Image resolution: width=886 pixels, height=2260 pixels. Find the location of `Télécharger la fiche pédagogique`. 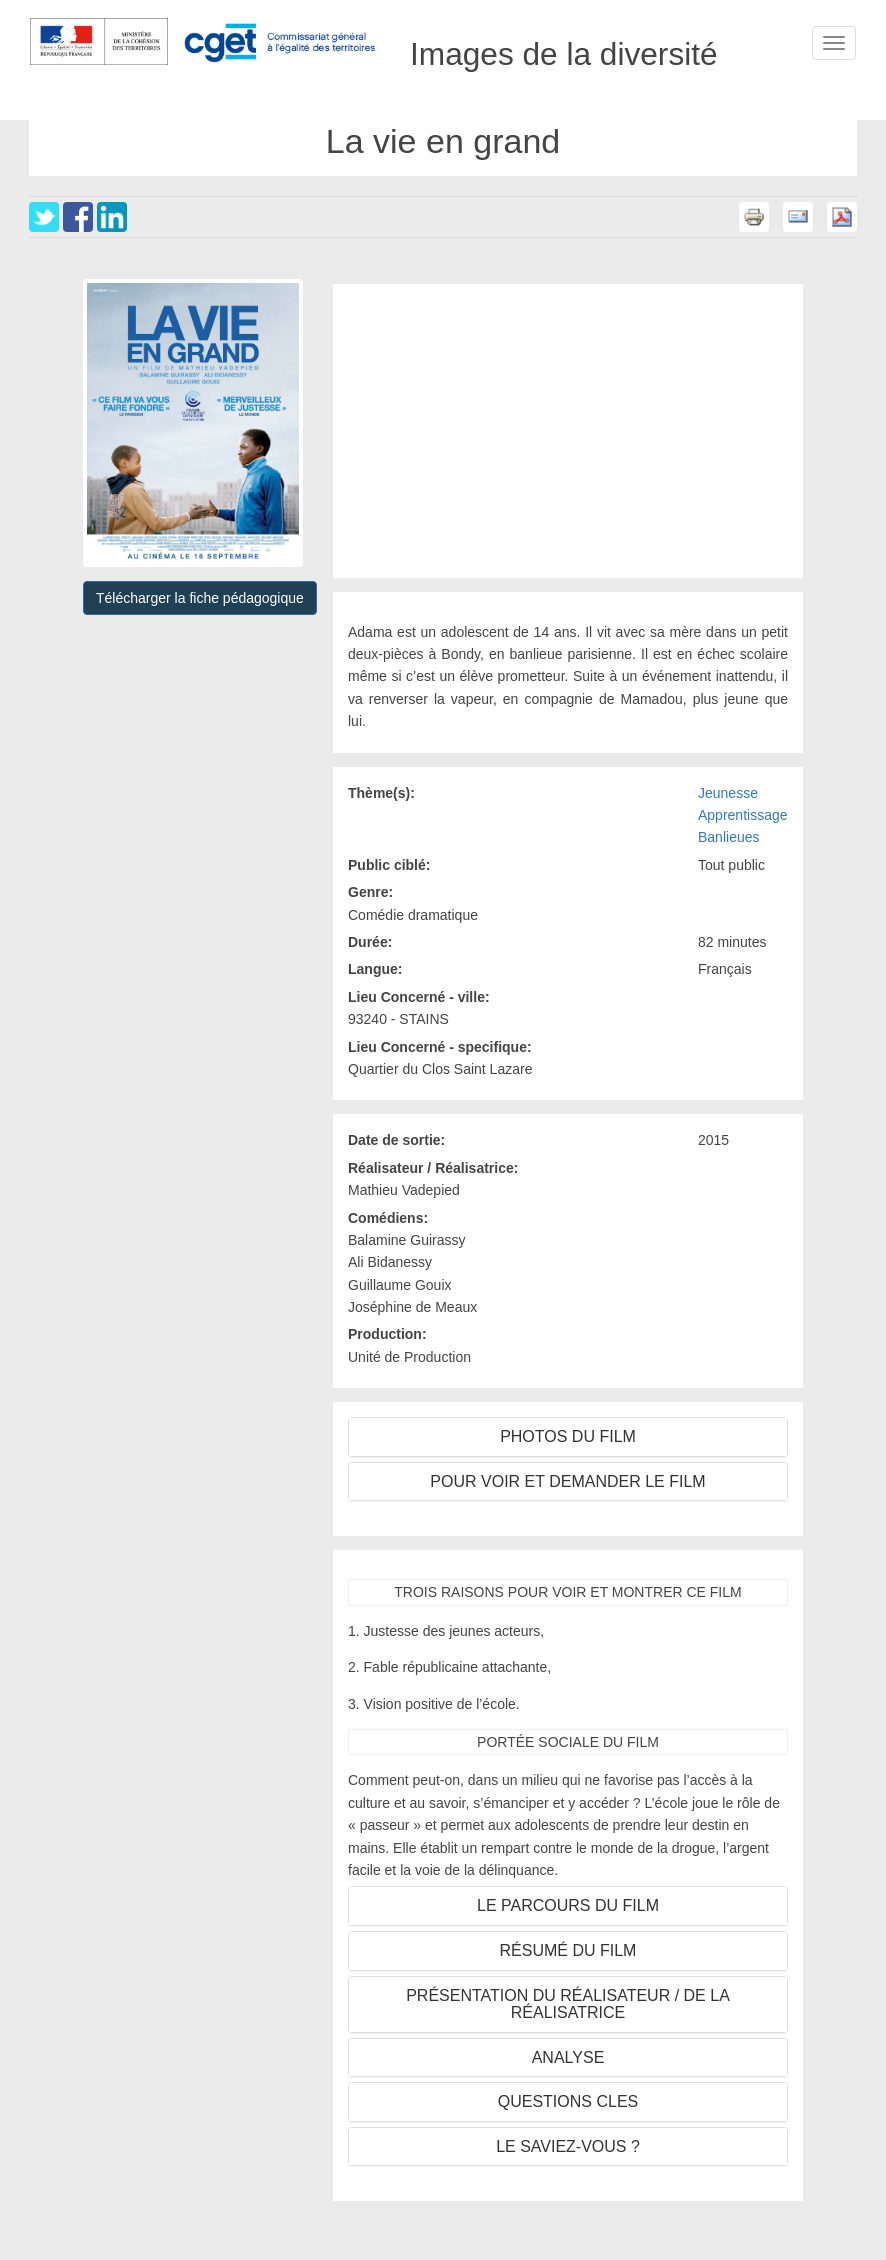

Télécharger la fiche pédagogique is located at coordinates (200, 598).